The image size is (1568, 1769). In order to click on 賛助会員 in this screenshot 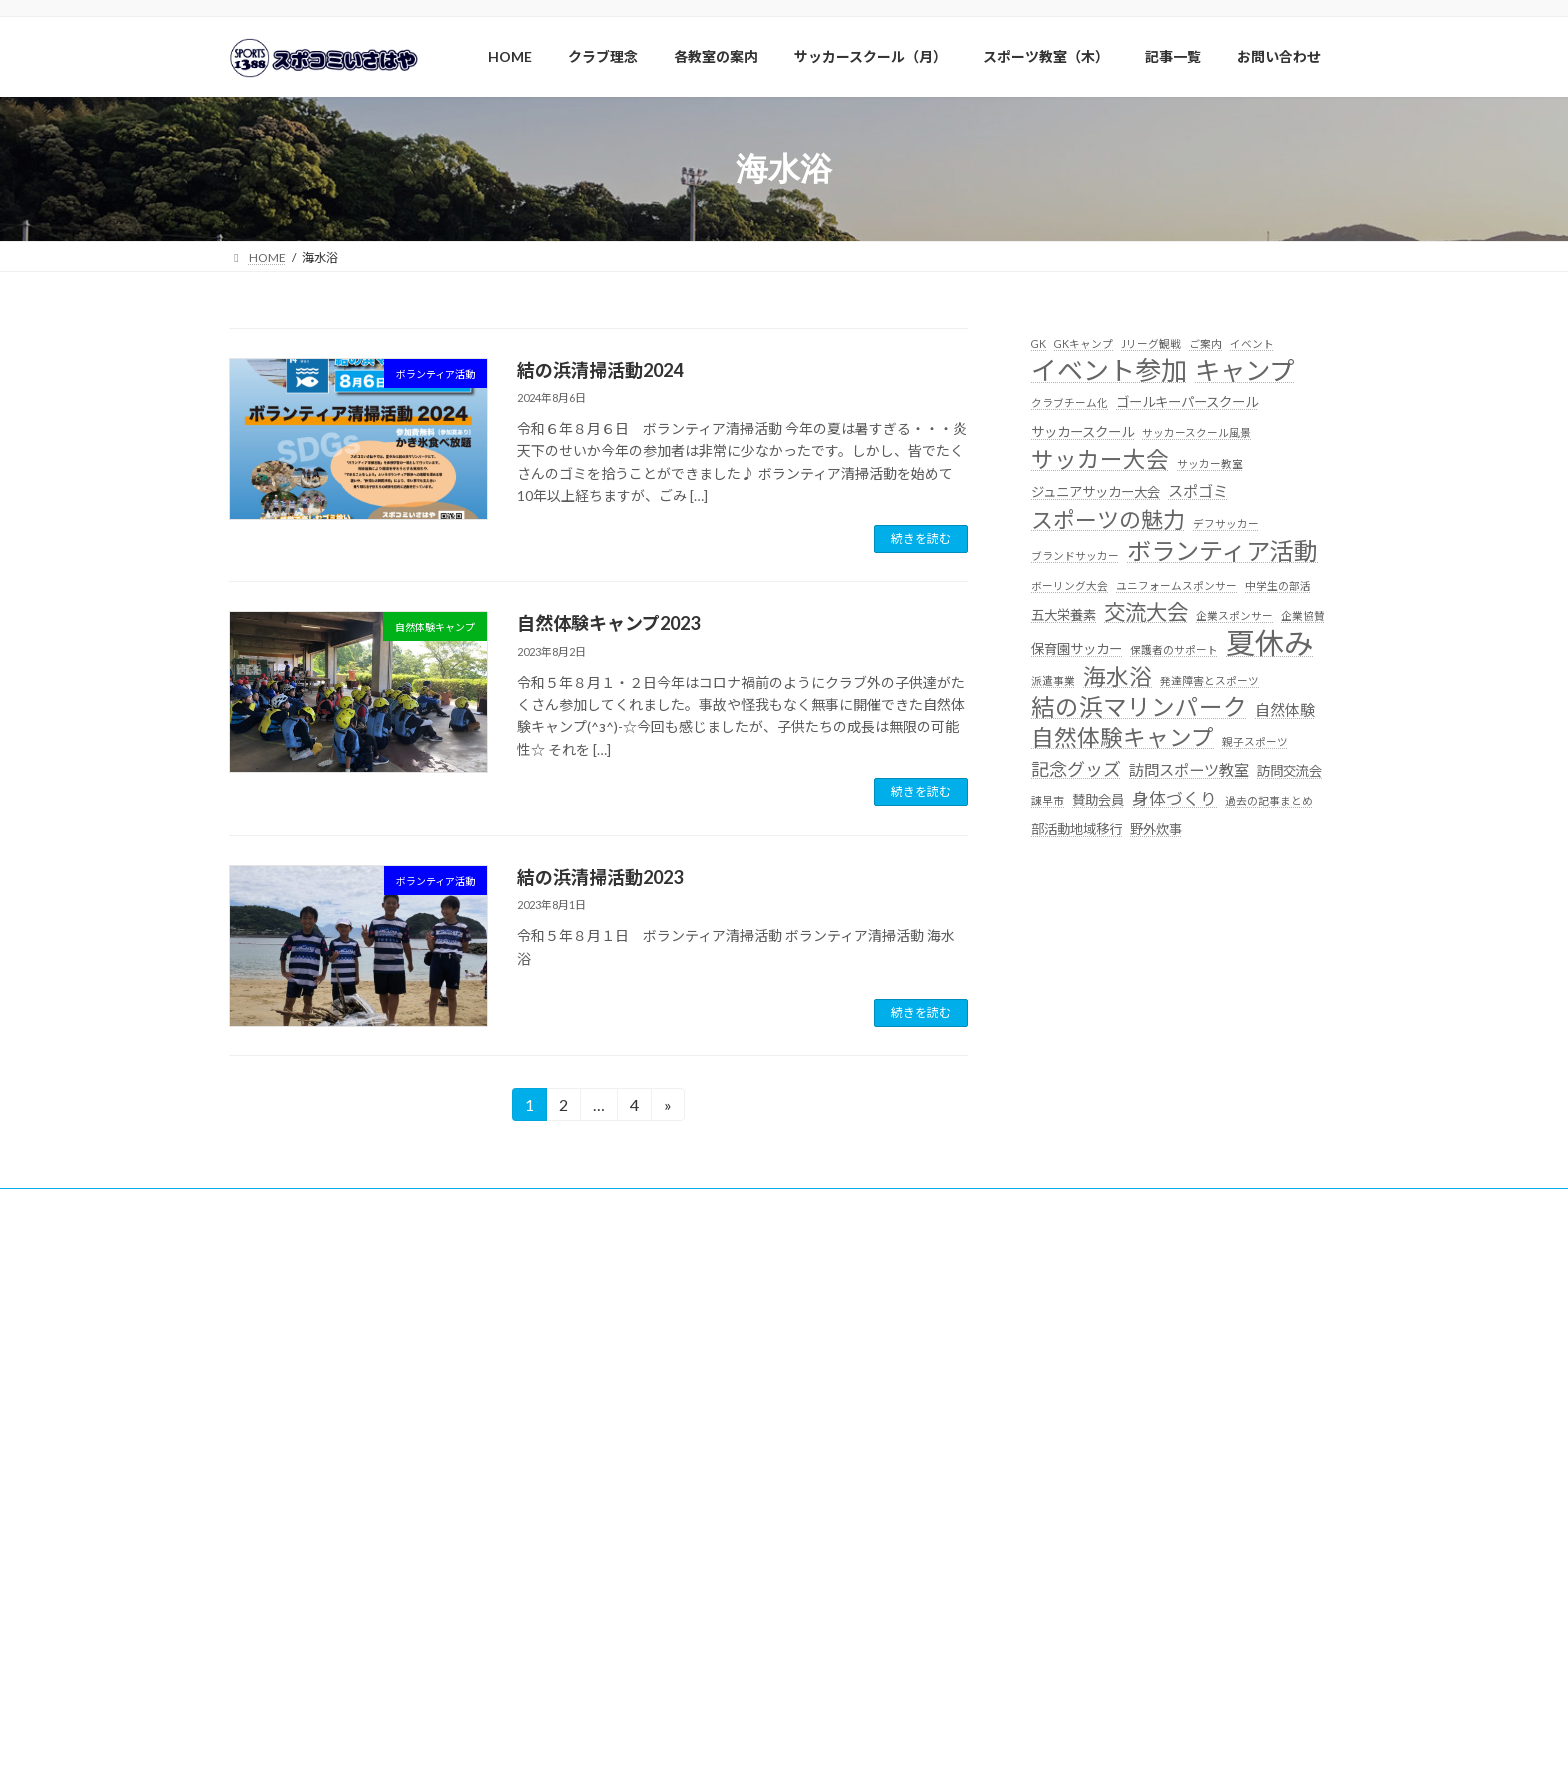, I will do `click(272, 1206)`.